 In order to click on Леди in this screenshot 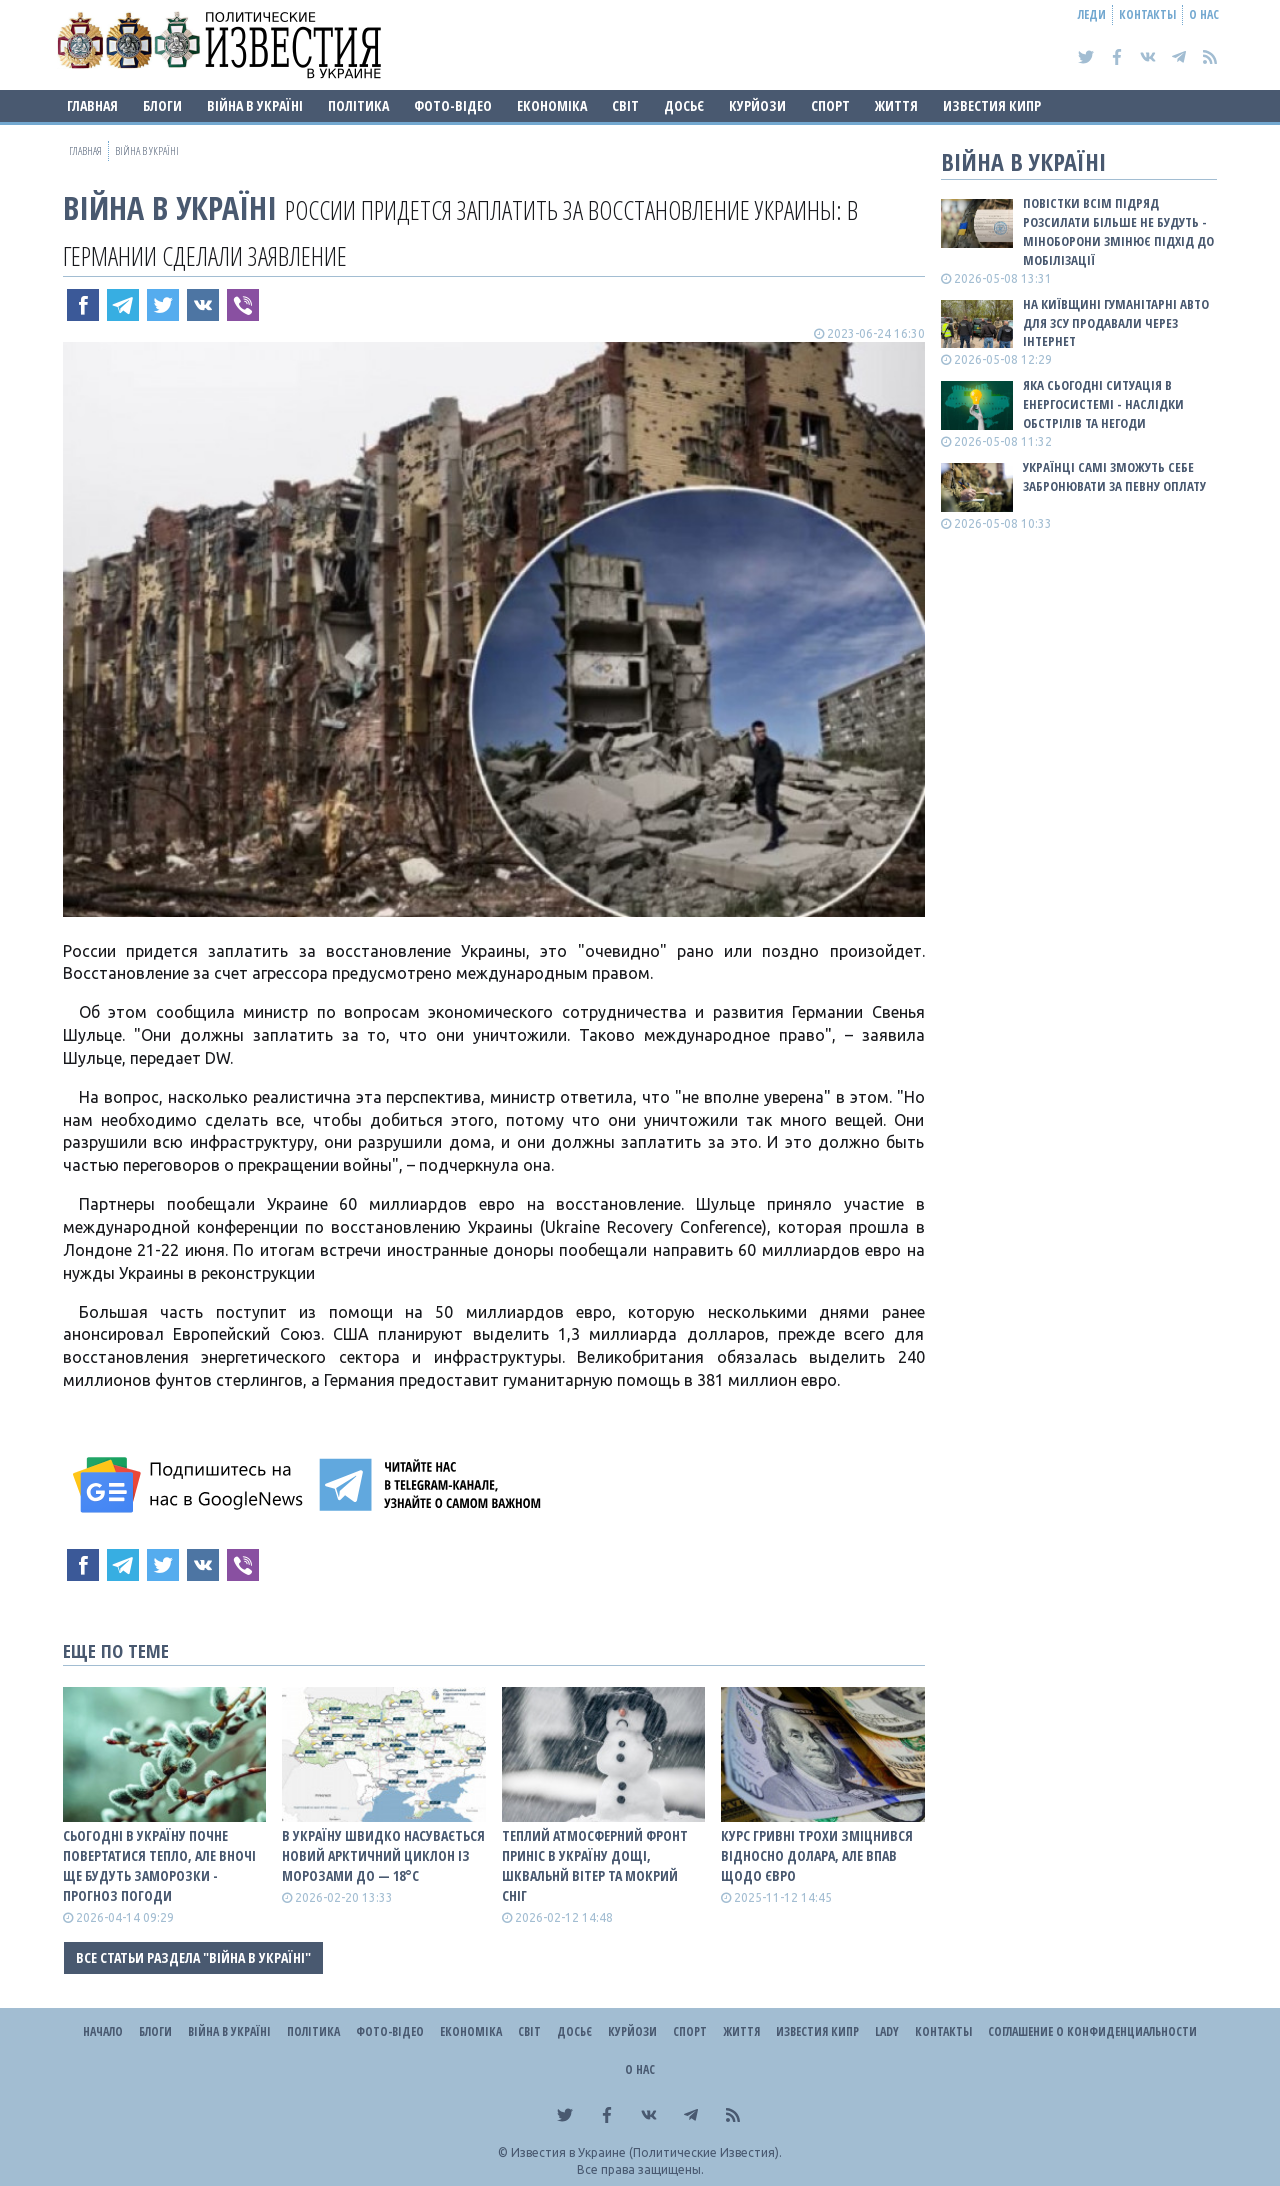, I will do `click(1092, 14)`.